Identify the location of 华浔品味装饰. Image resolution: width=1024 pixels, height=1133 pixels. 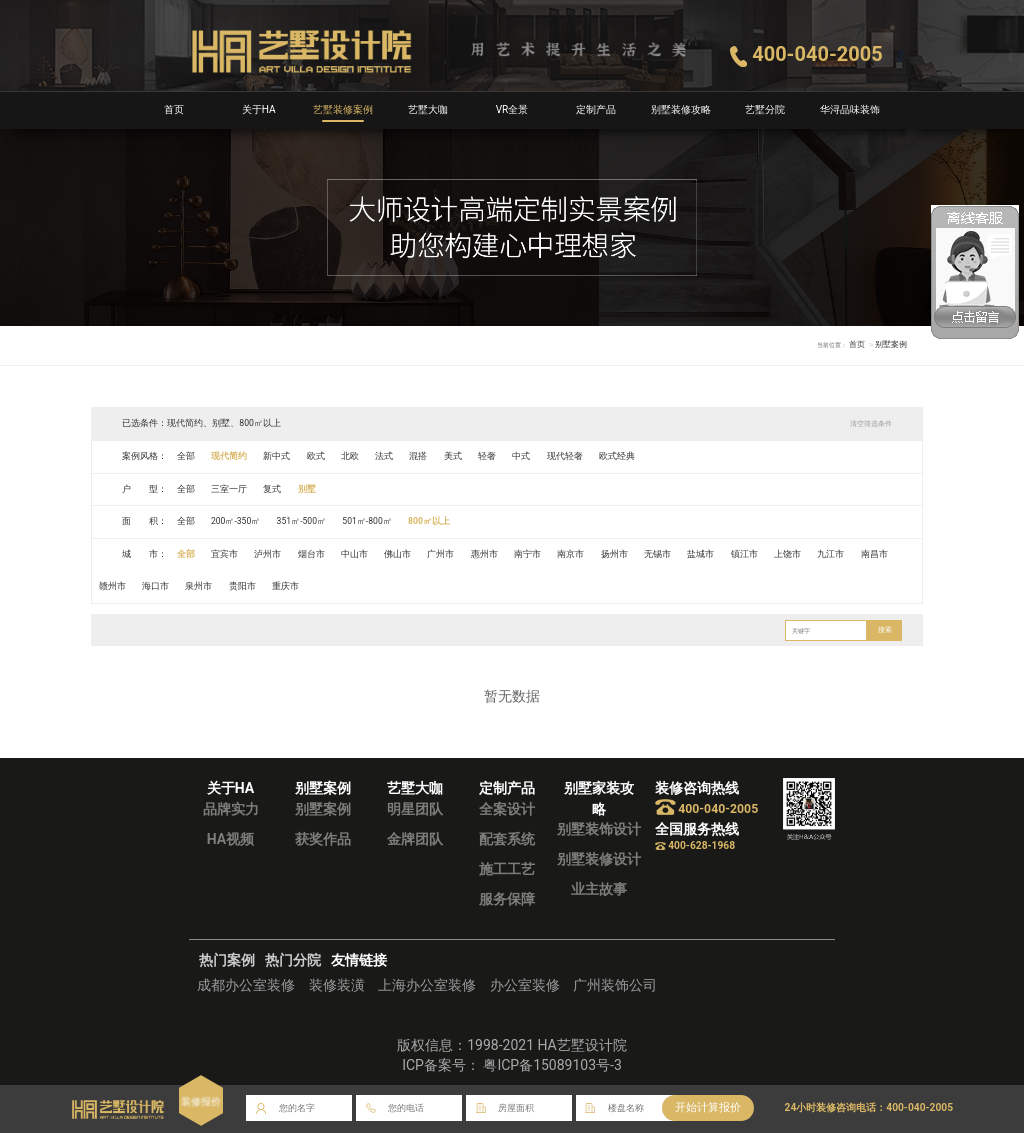
(850, 109).